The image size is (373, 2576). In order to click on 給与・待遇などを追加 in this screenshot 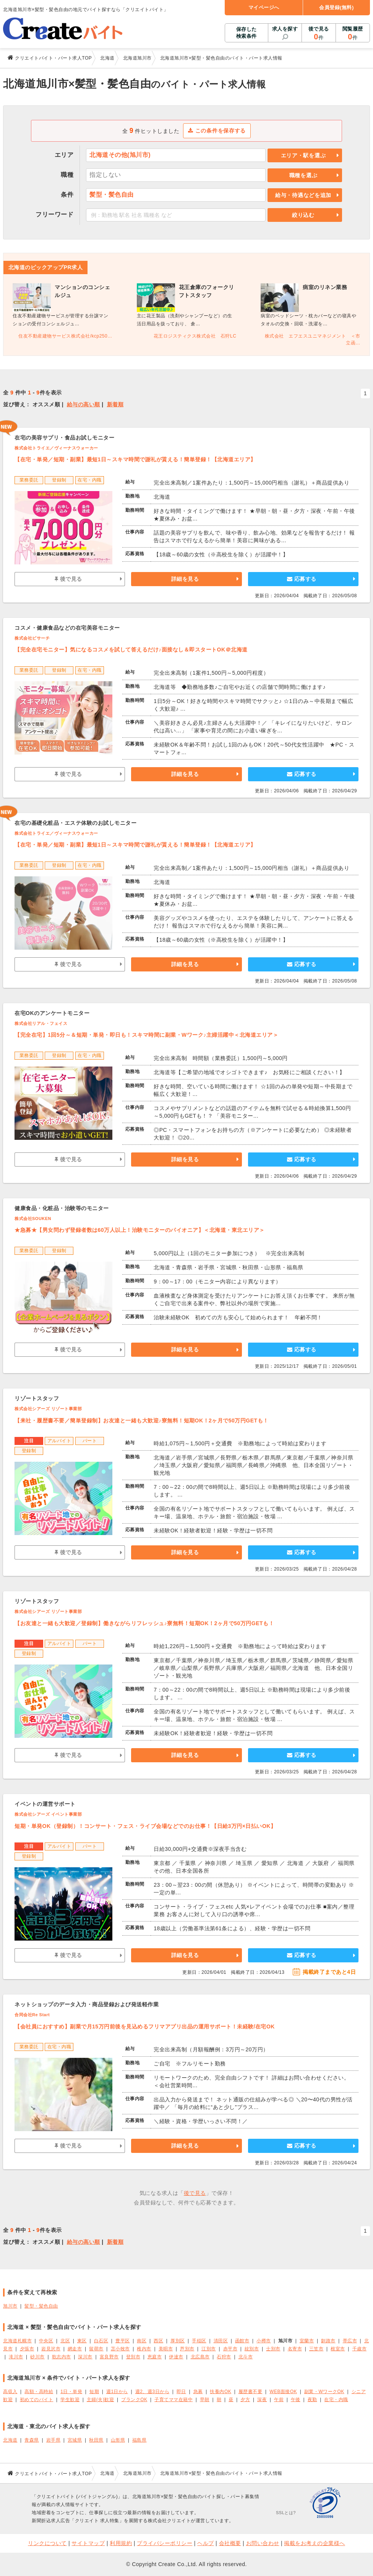, I will do `click(303, 195)`.